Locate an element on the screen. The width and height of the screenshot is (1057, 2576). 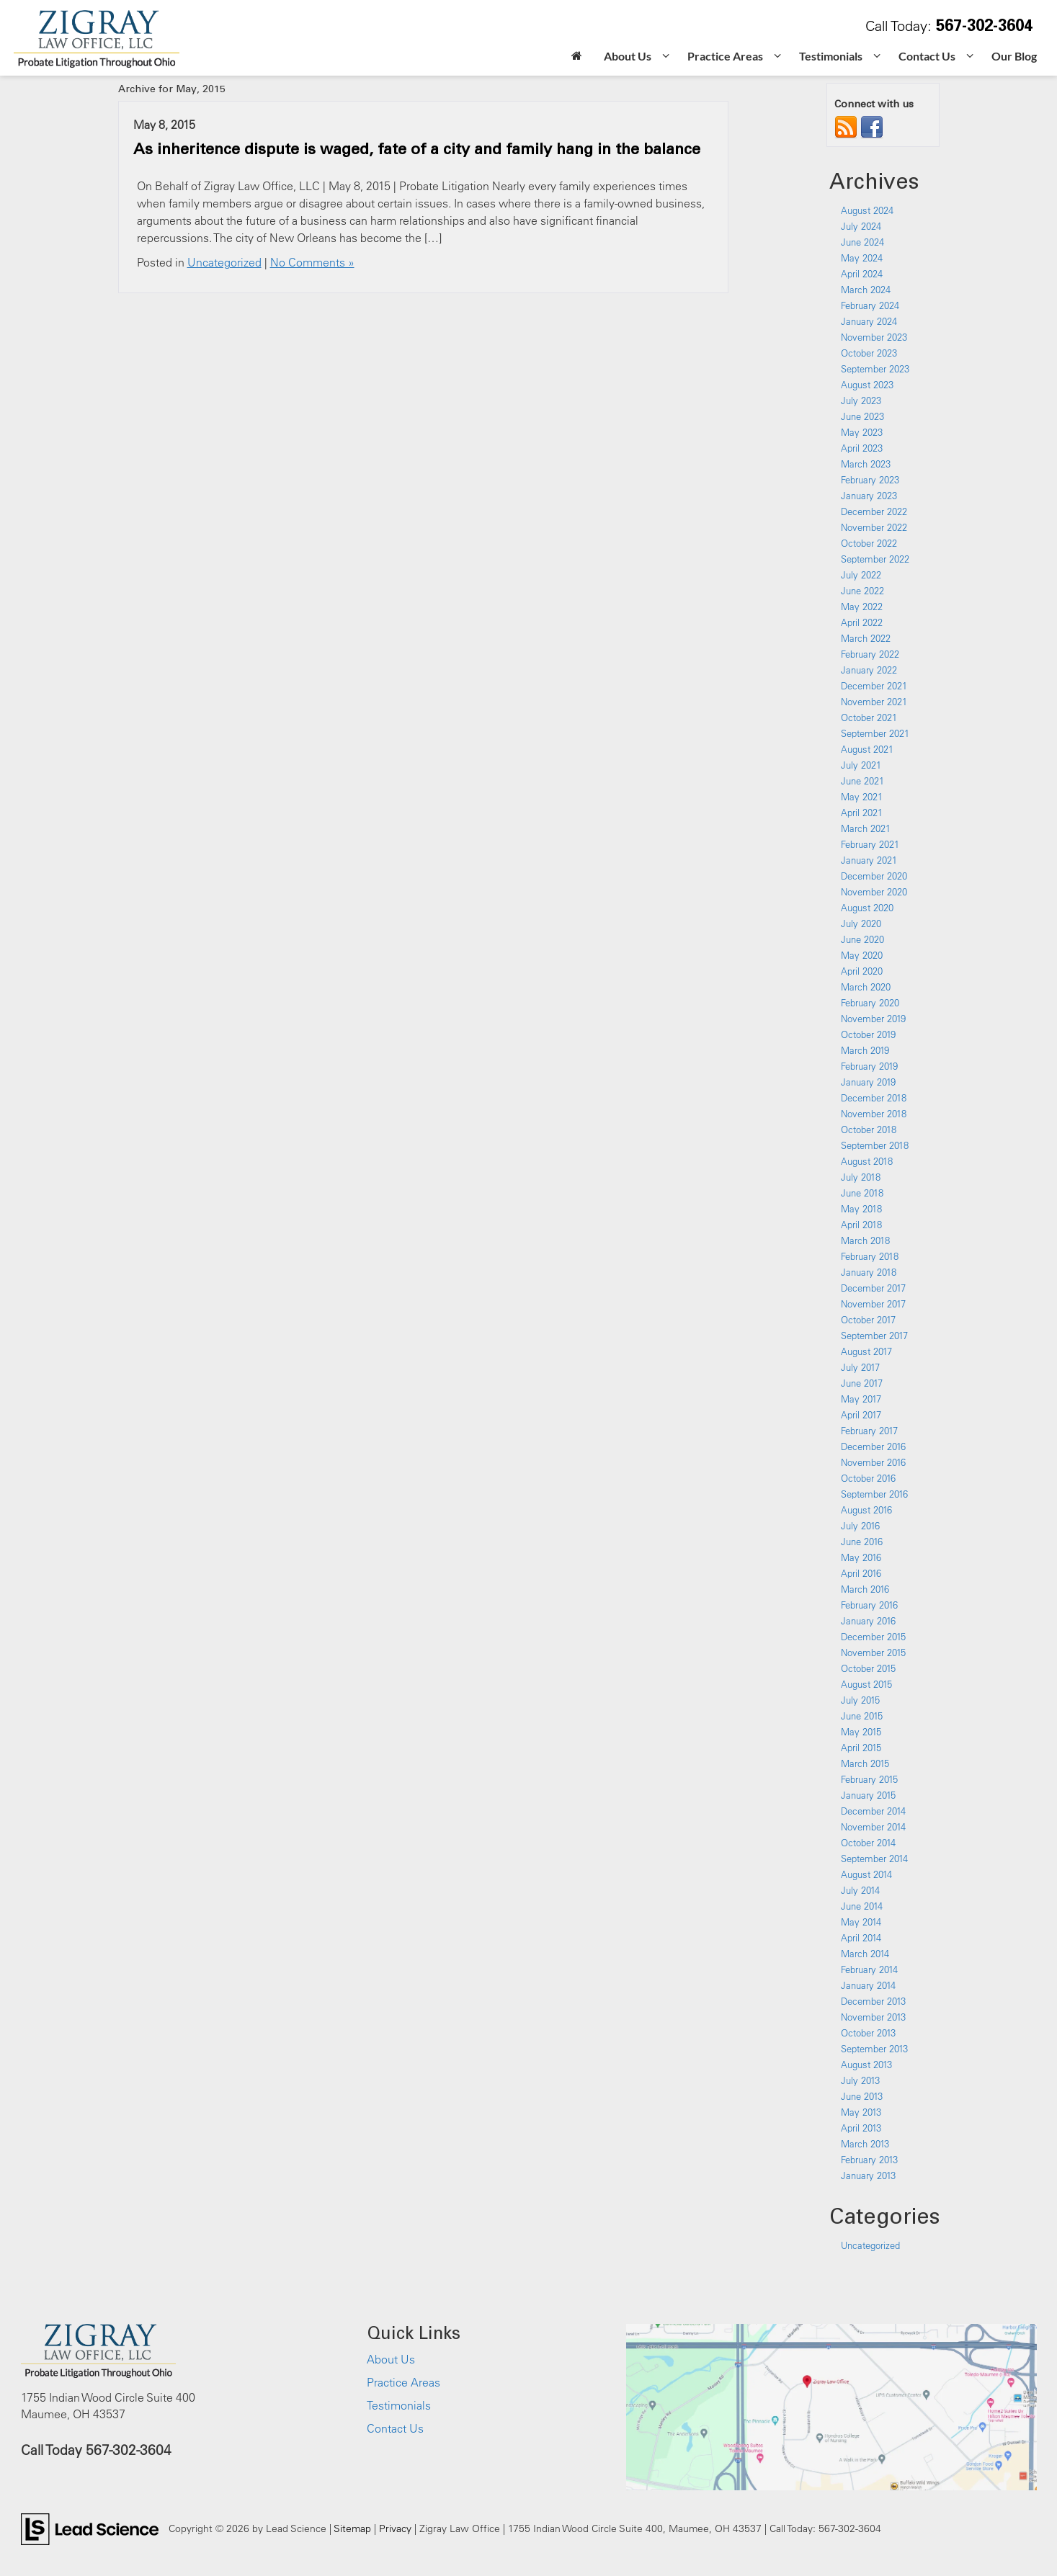
November 2015 is located at coordinates (873, 1652).